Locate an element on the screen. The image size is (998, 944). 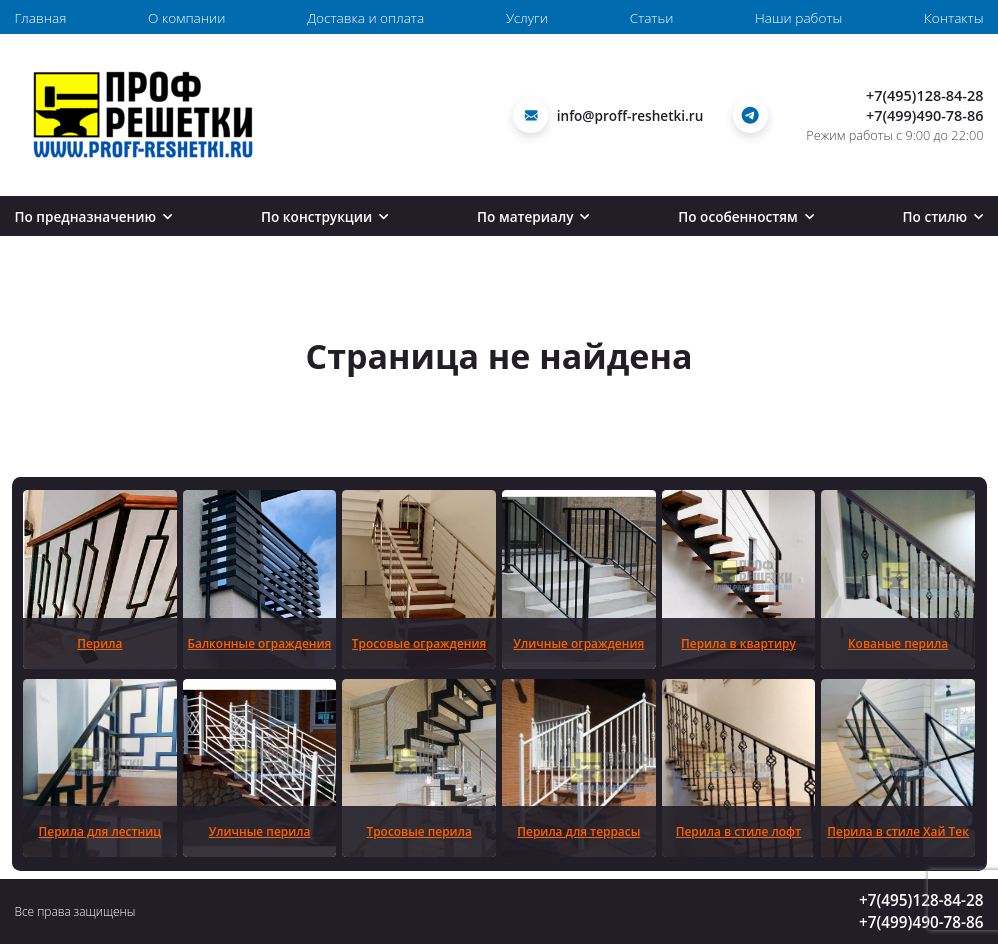
О компании is located at coordinates (186, 17).